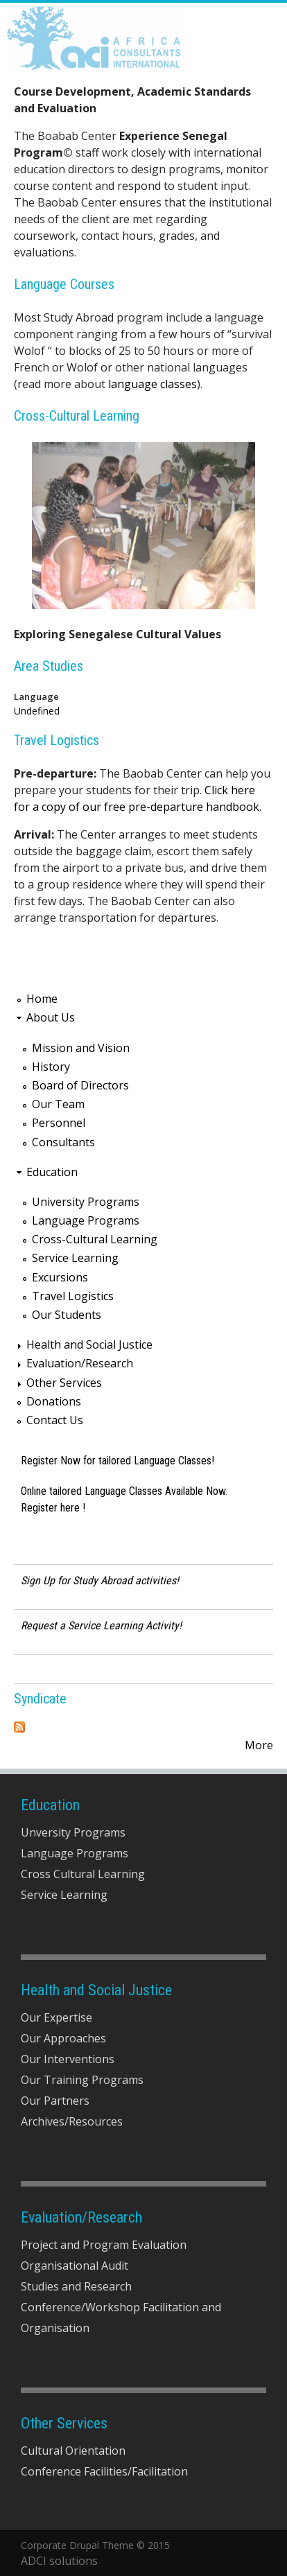  Describe the element at coordinates (63, 2038) in the screenshot. I see `Our Approaches` at that location.